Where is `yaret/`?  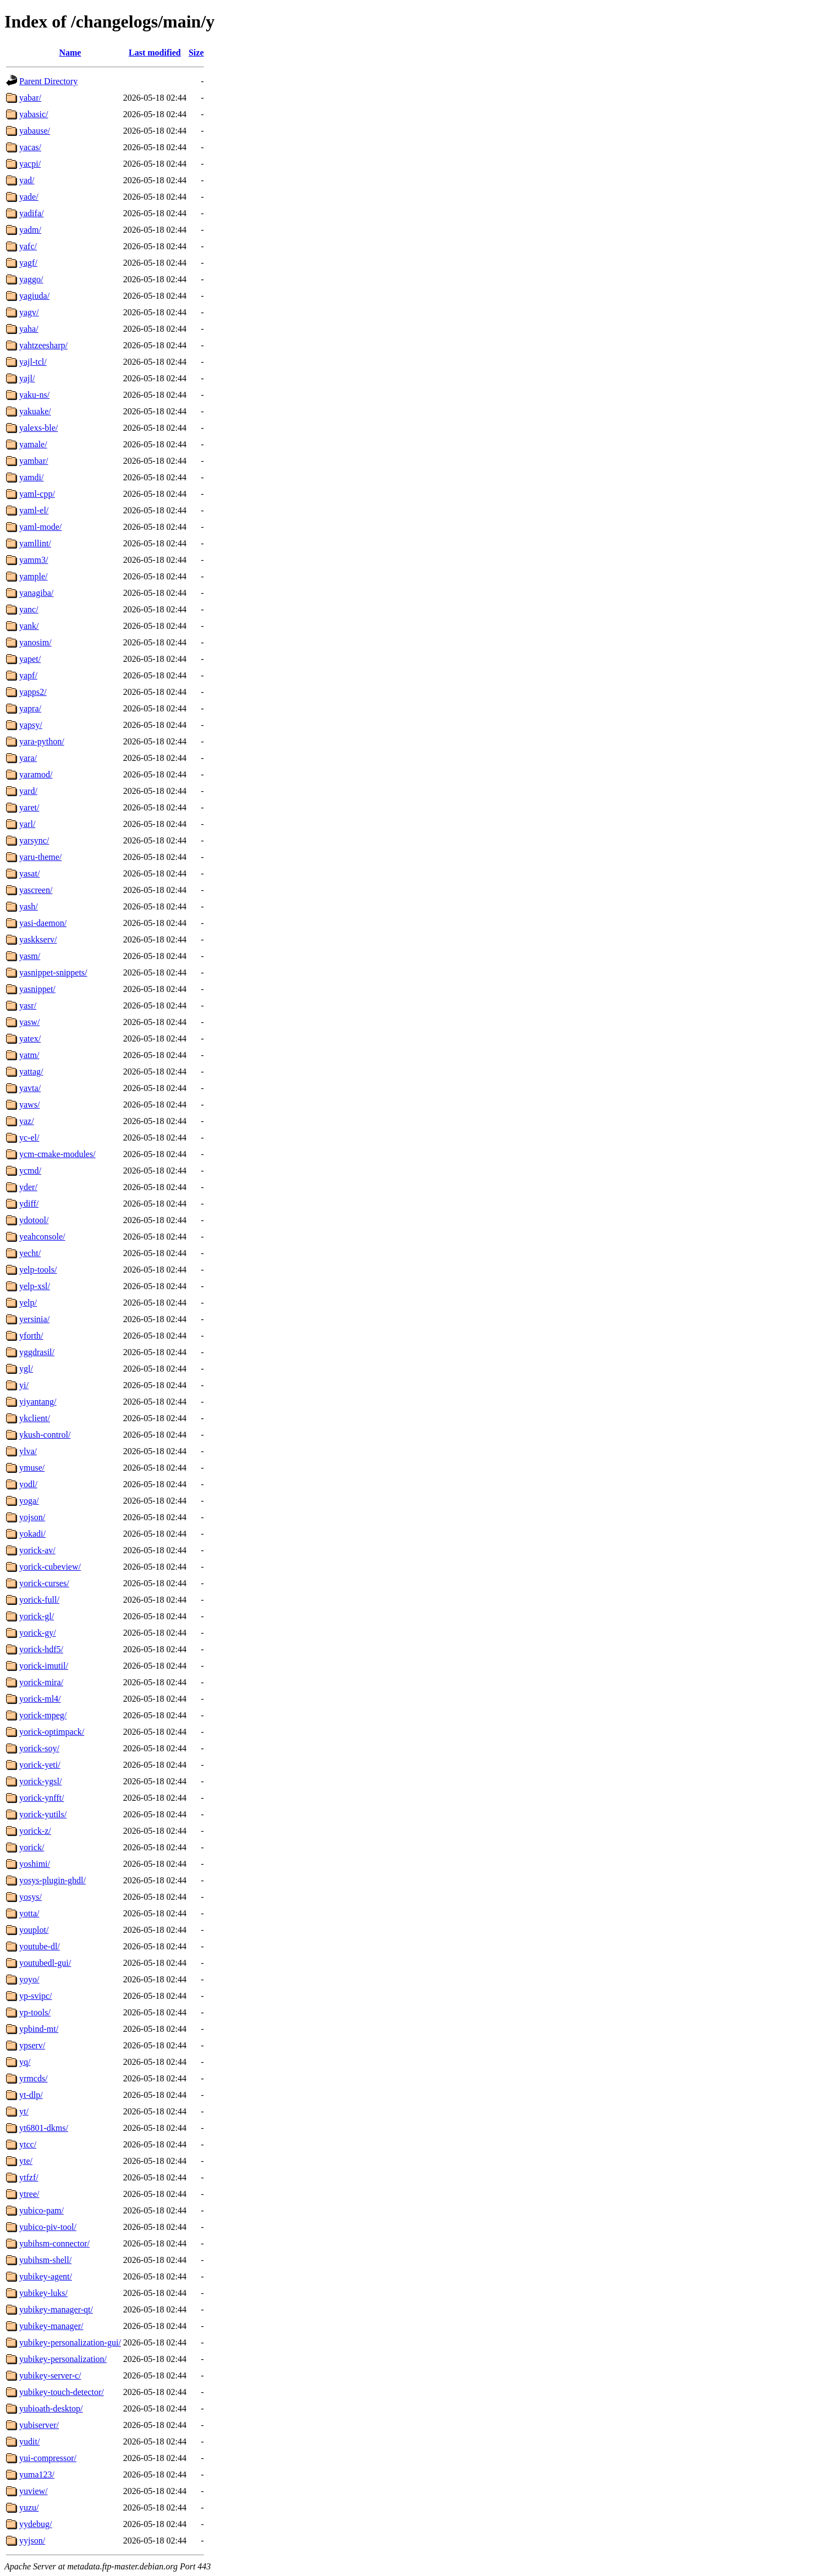 yaret/ is located at coordinates (29, 807).